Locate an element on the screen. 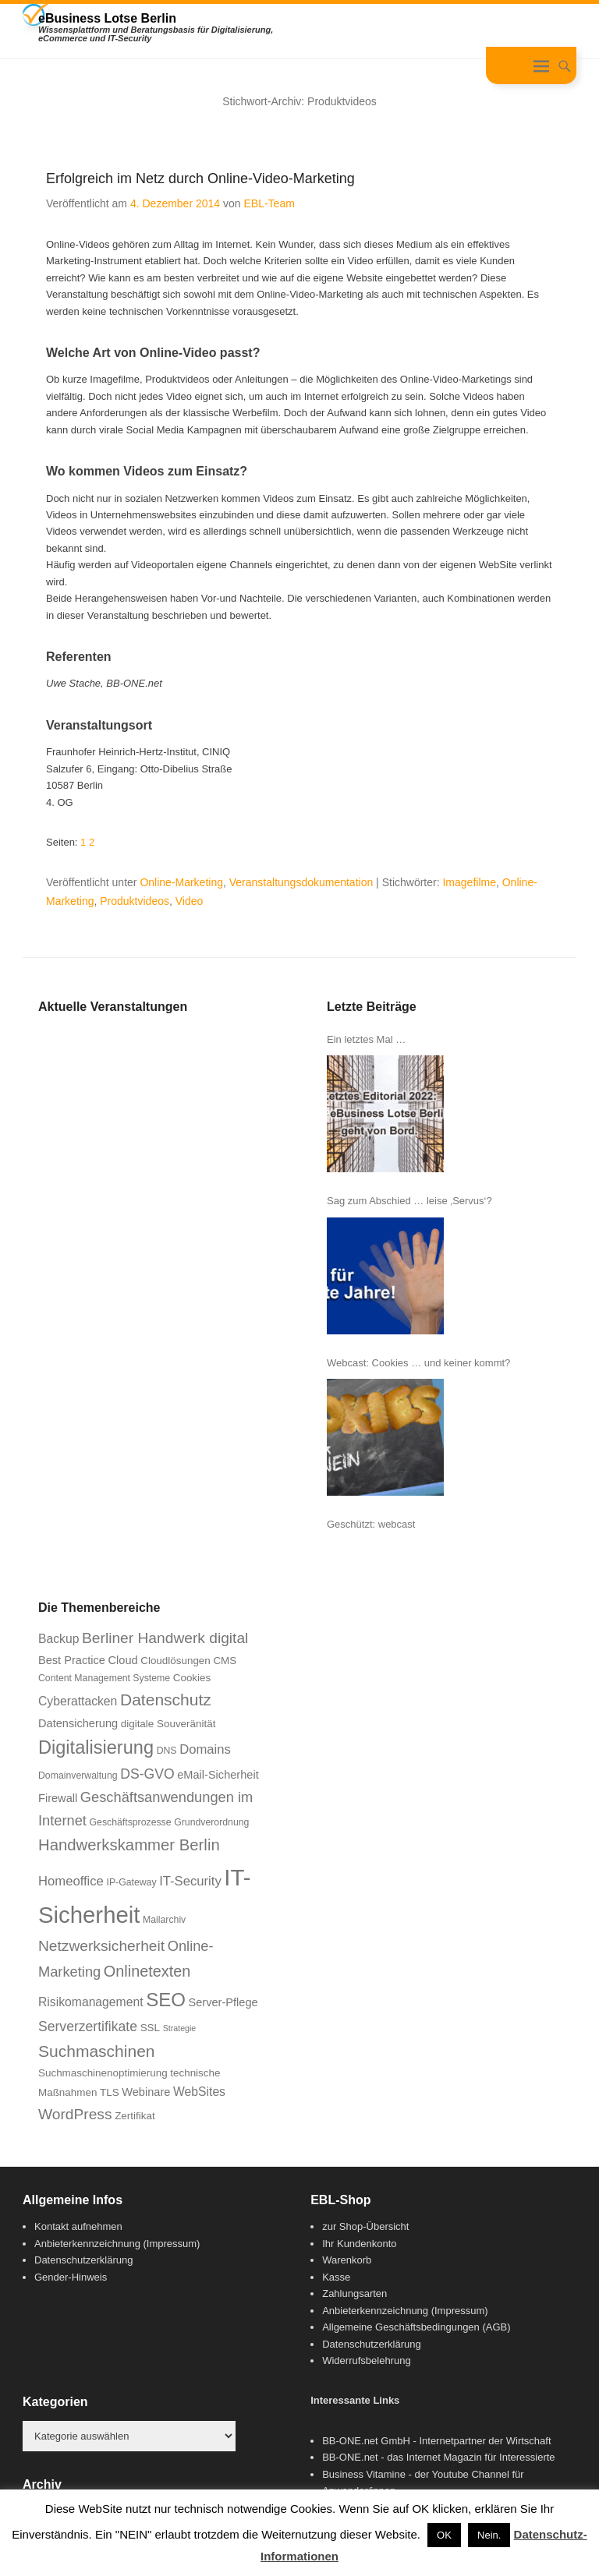 Image resolution: width=599 pixels, height=2576 pixels. Datensicherung [Datensicherung (8 Einträge)] is located at coordinates (78, 1723).